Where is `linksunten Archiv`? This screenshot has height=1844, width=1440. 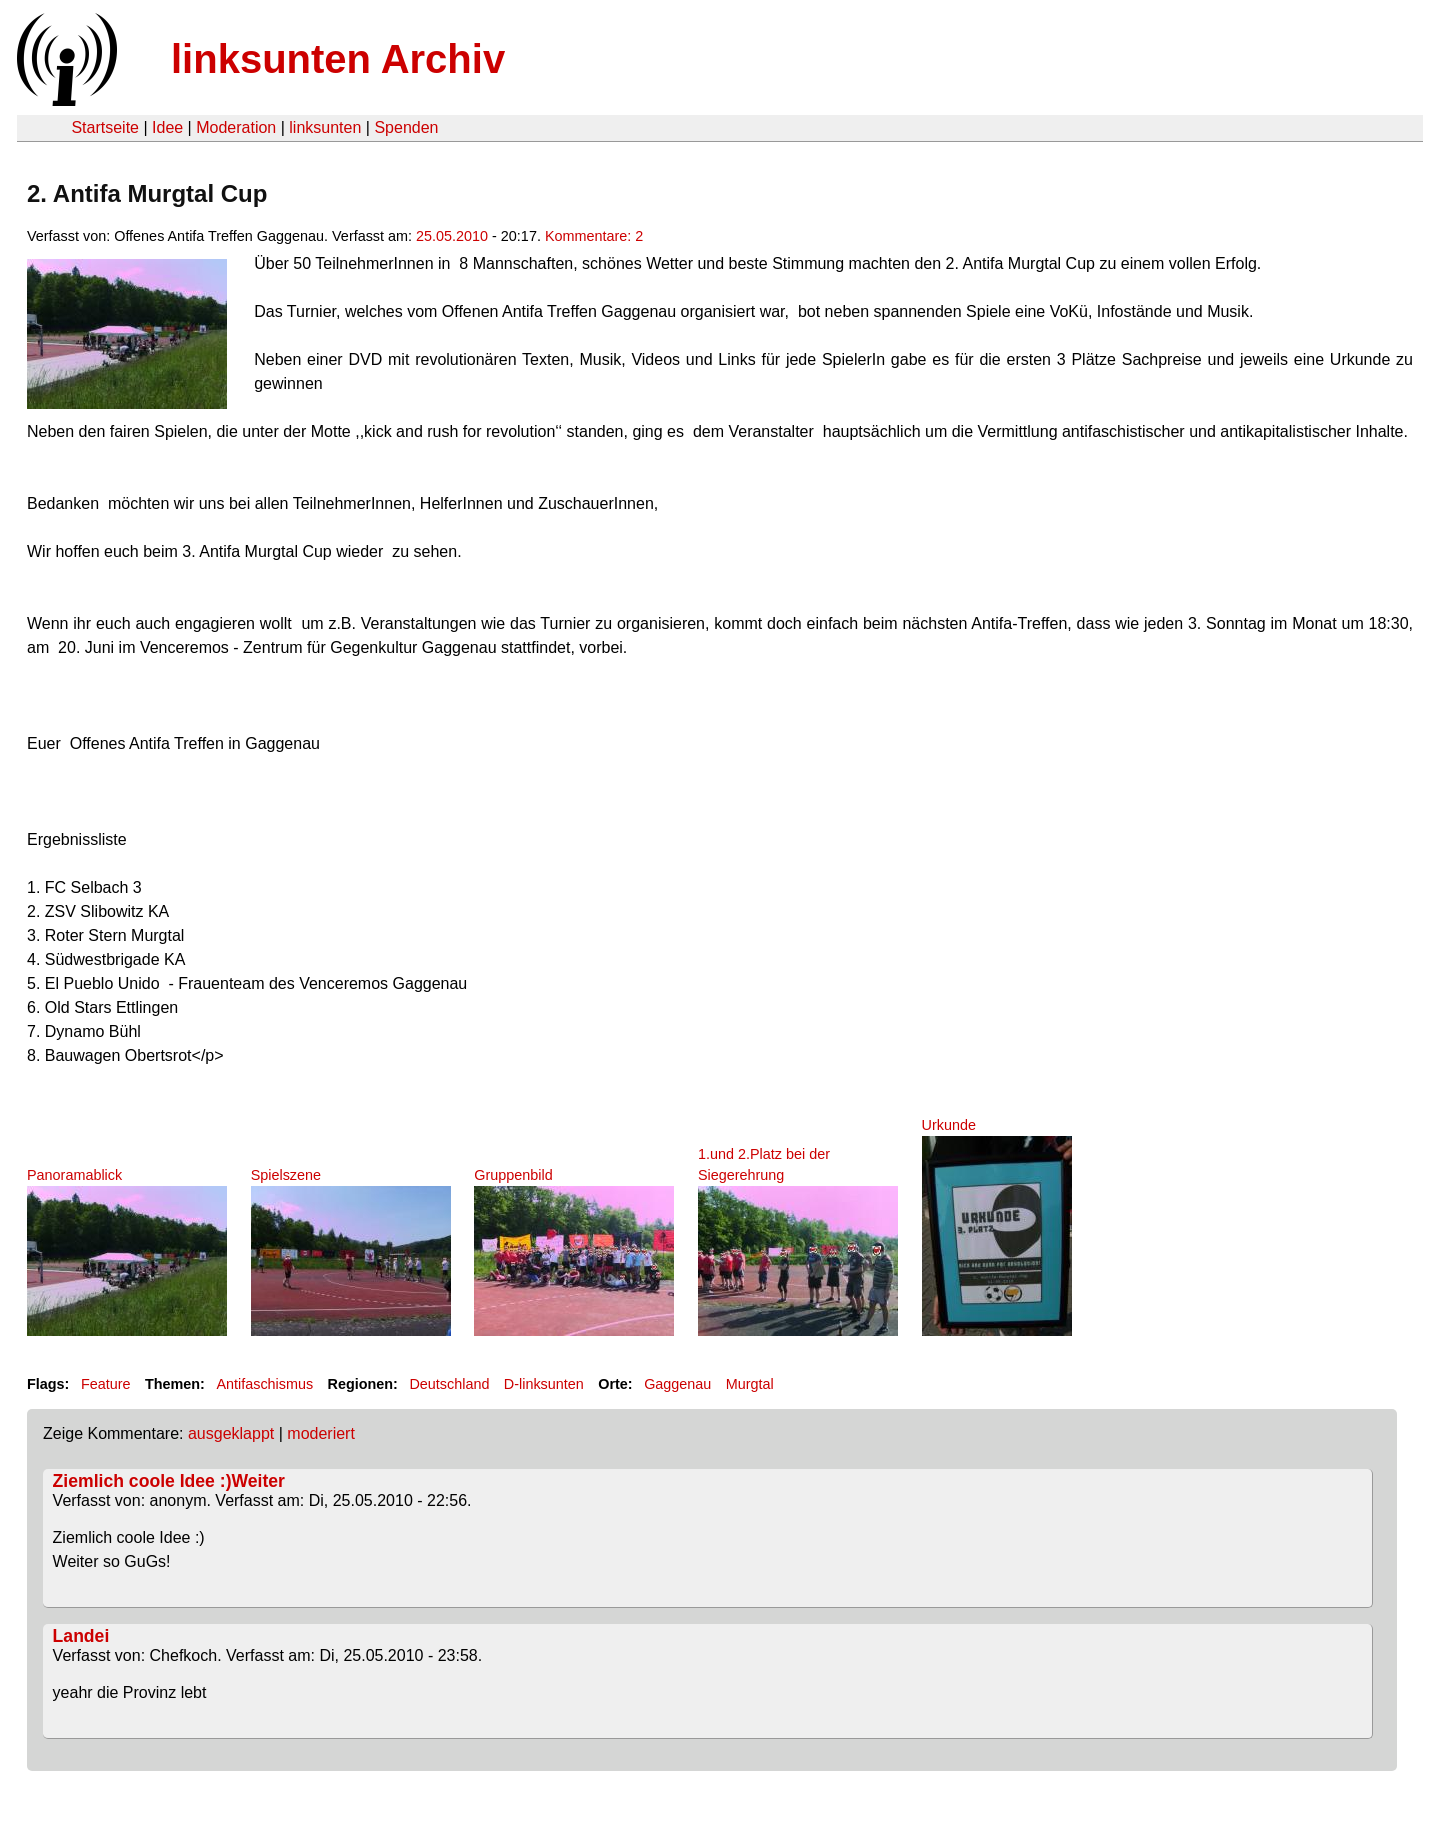
linksunten Archiv is located at coordinates (338, 59).